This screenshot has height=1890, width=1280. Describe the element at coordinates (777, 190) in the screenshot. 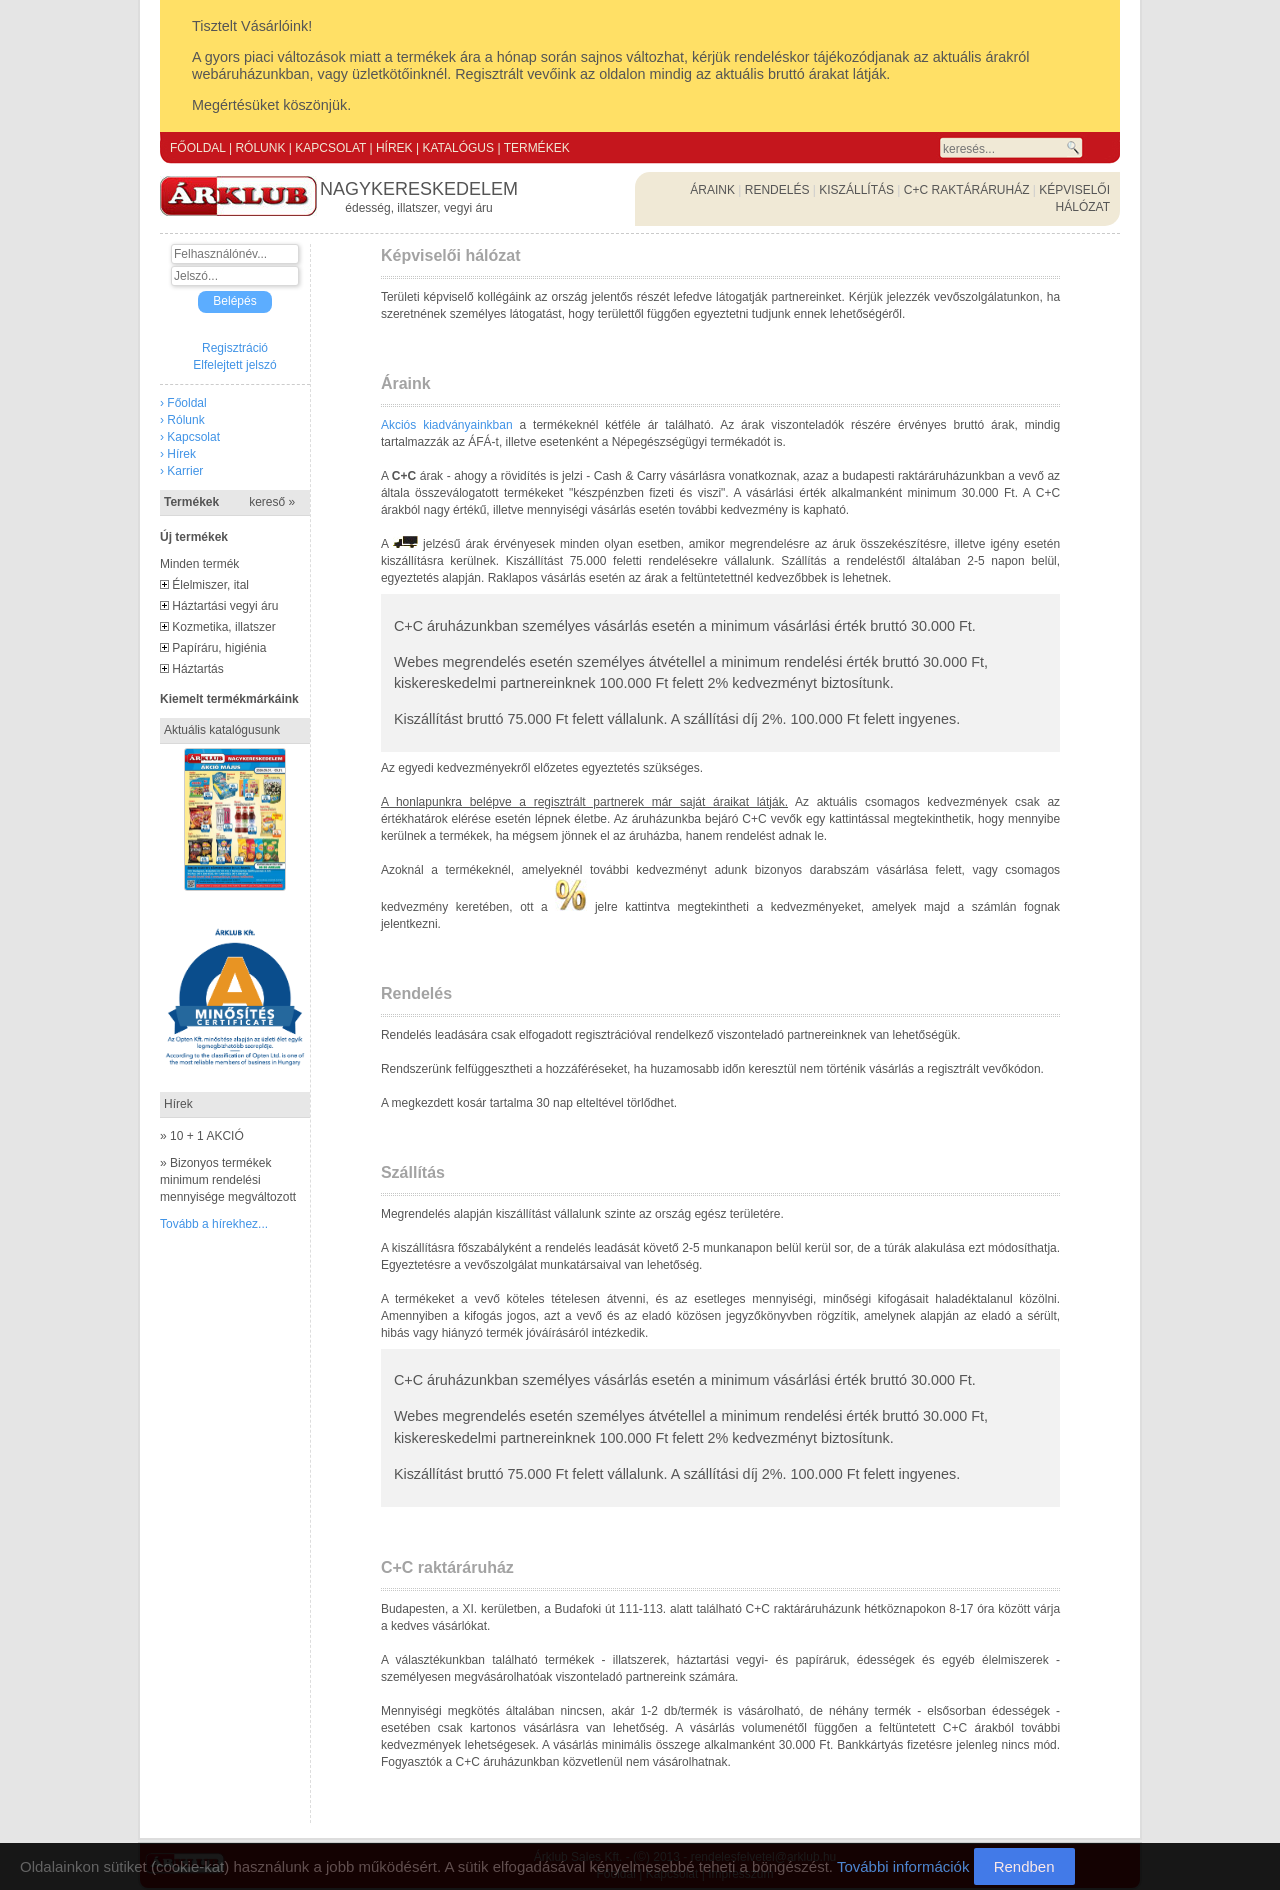

I see `RENDELÉS` at that location.